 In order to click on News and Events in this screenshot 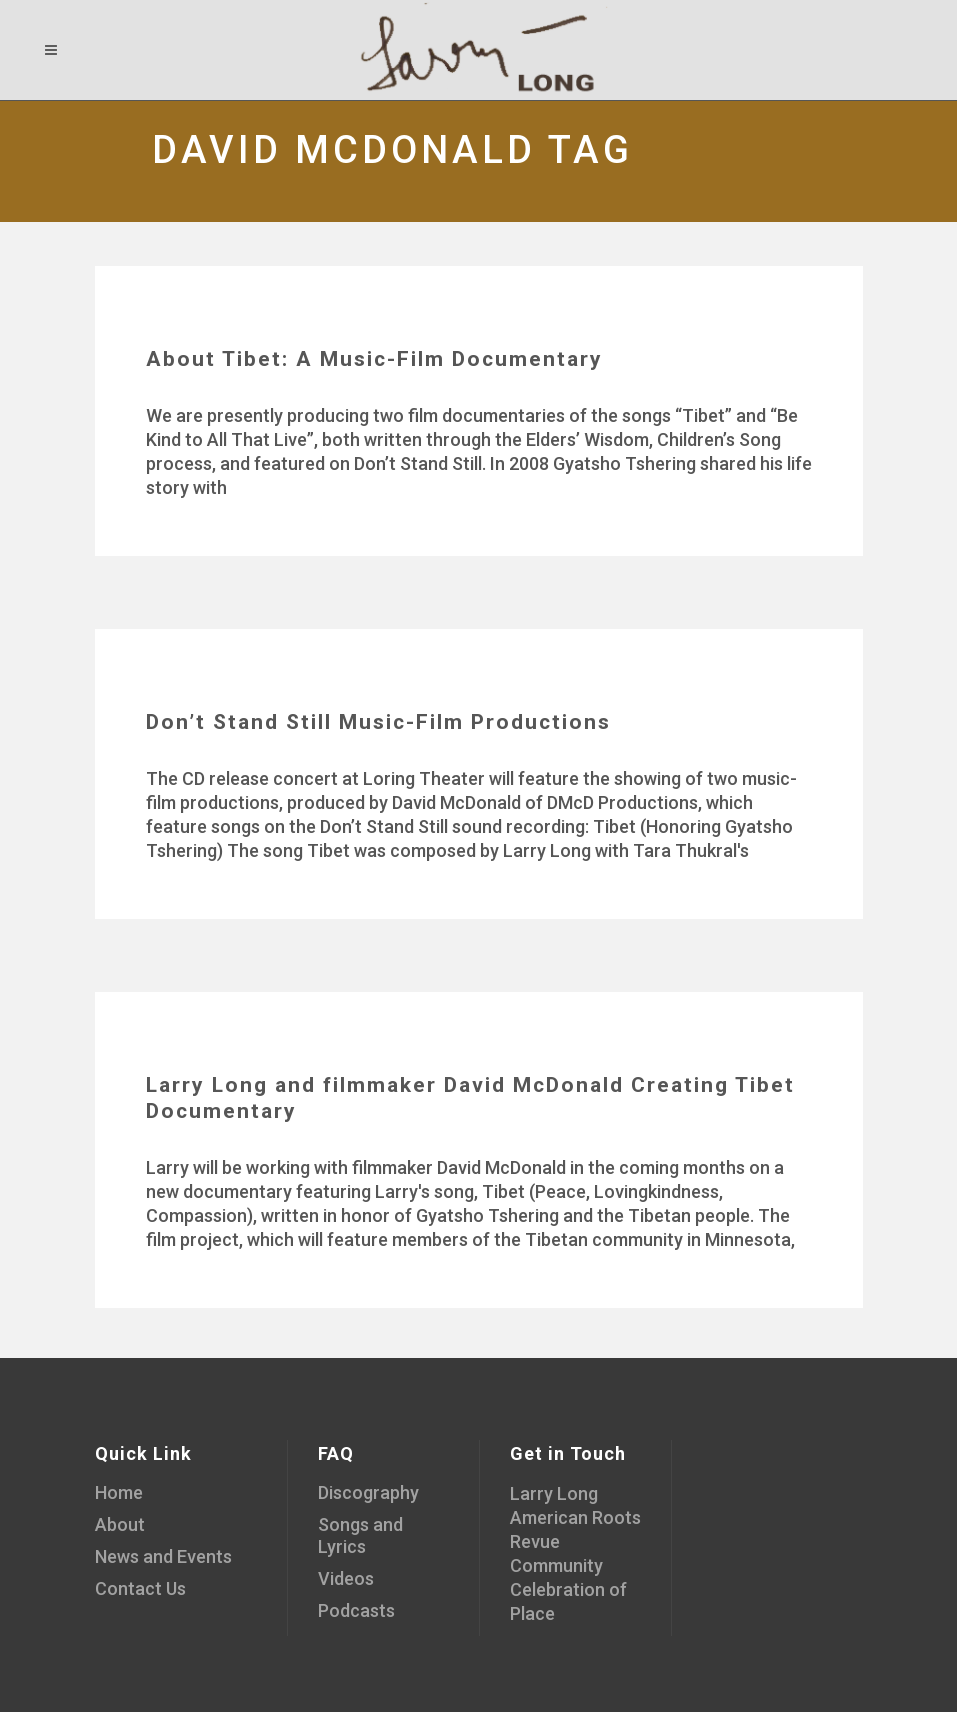, I will do `click(163, 1556)`.